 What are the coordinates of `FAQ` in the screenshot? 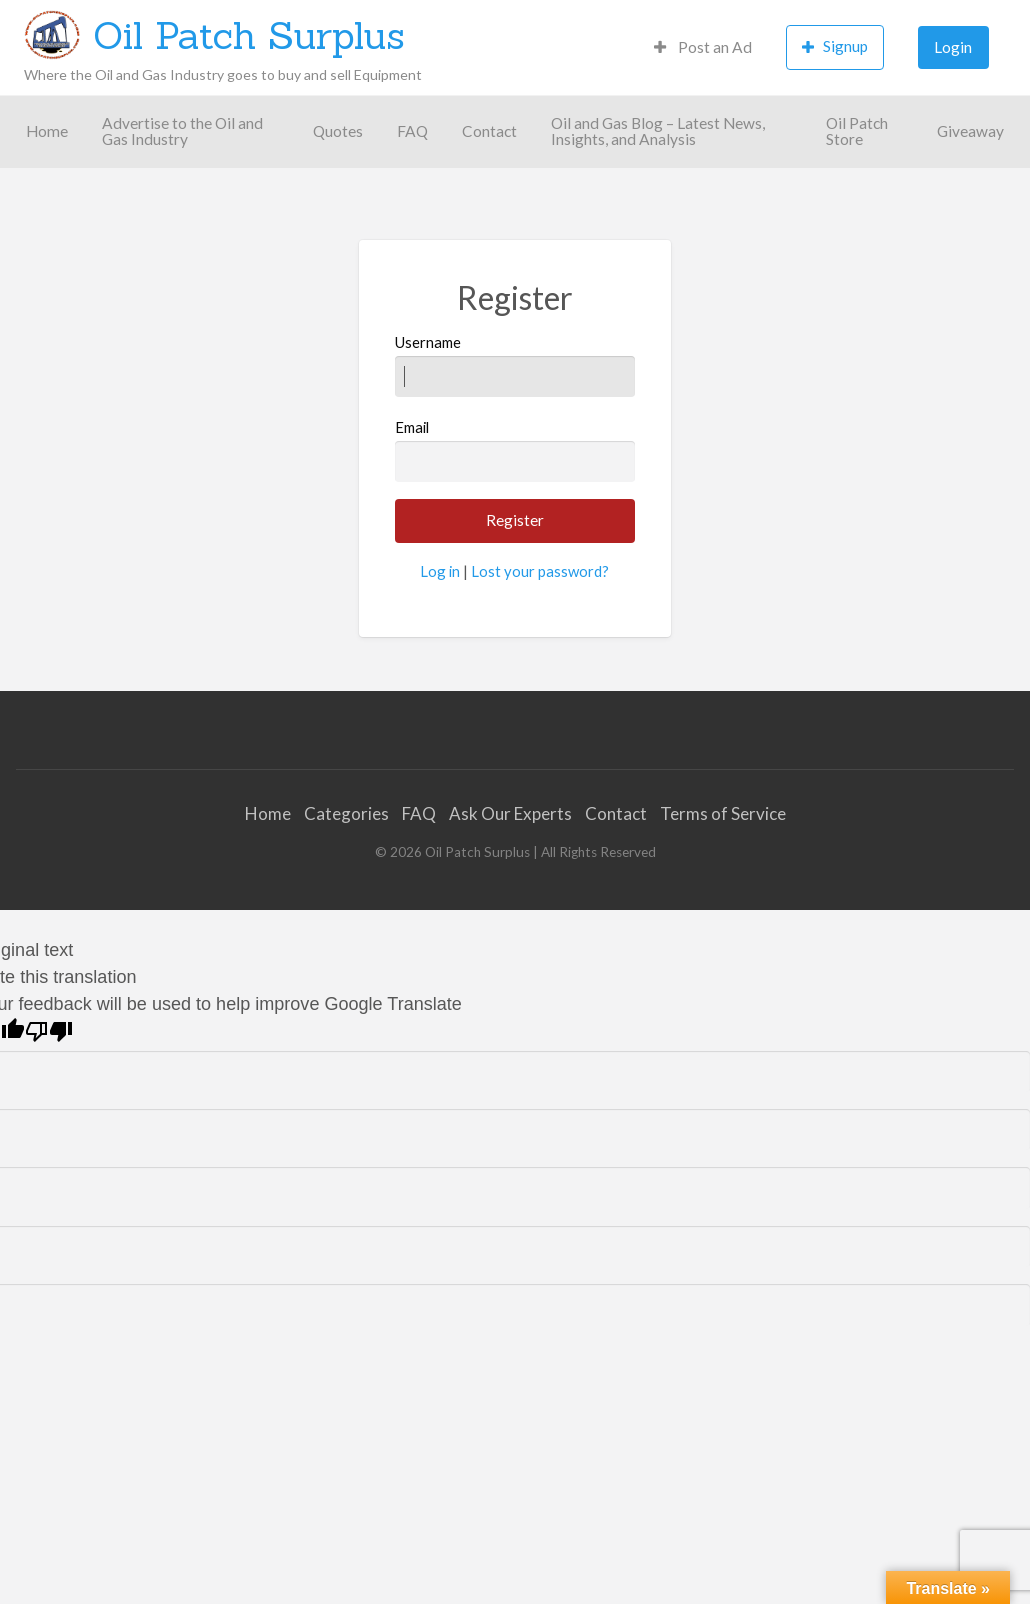 It's located at (412, 131).